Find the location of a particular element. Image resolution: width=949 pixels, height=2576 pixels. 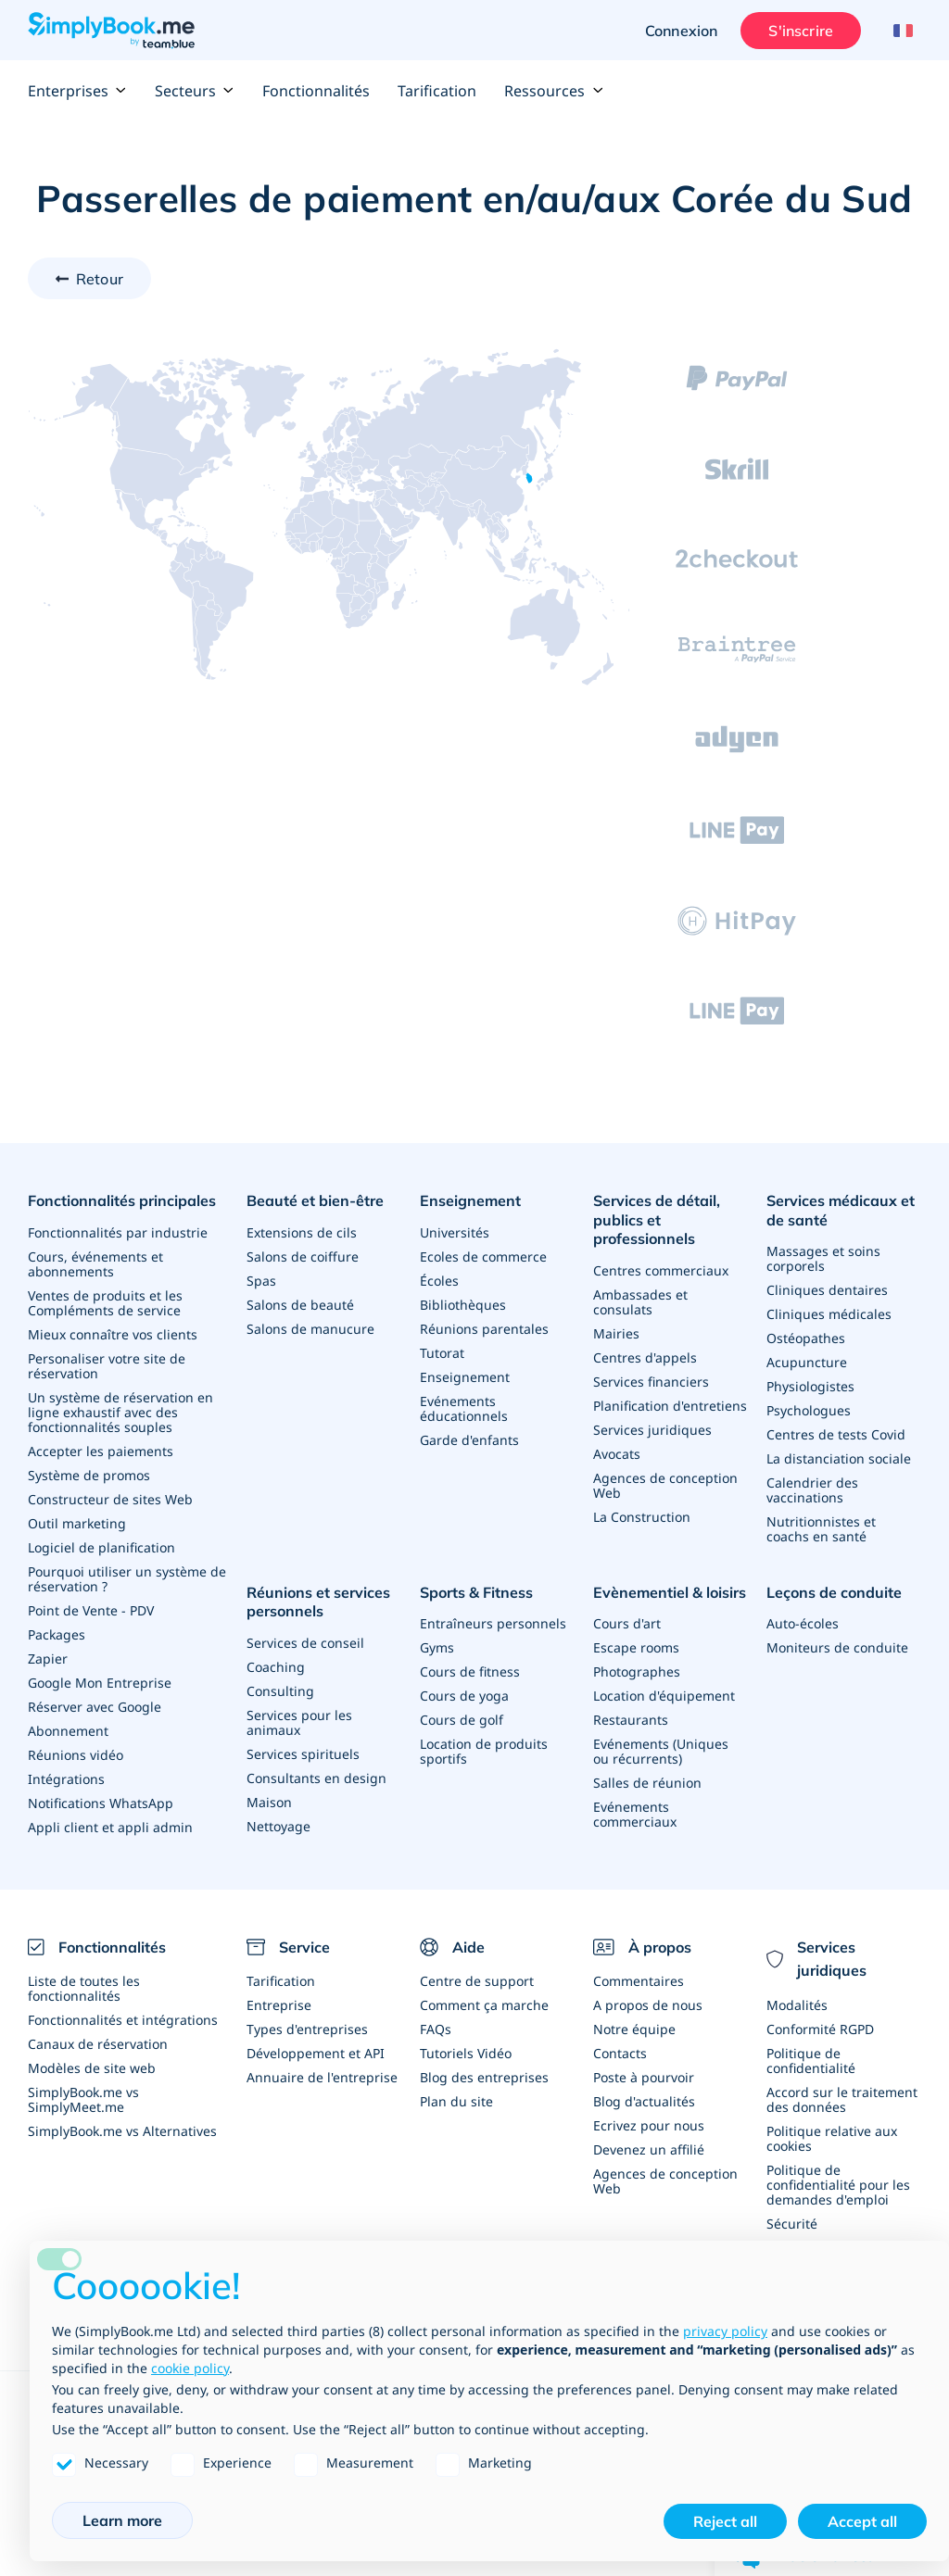

Sécurité is located at coordinates (791, 2223).